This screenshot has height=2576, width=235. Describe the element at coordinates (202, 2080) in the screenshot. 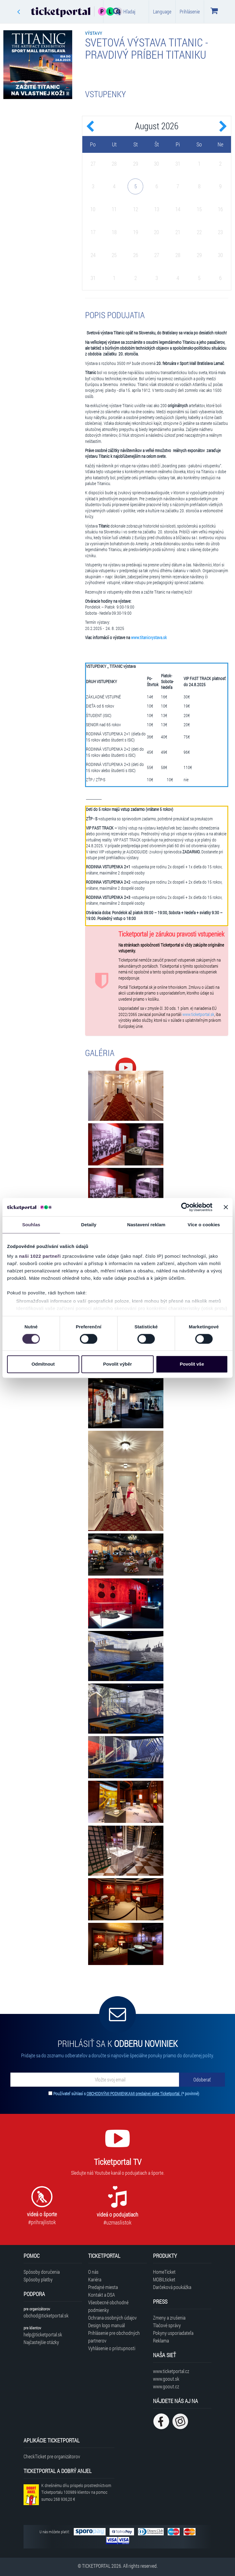

I see `[Odoberať]` at that location.